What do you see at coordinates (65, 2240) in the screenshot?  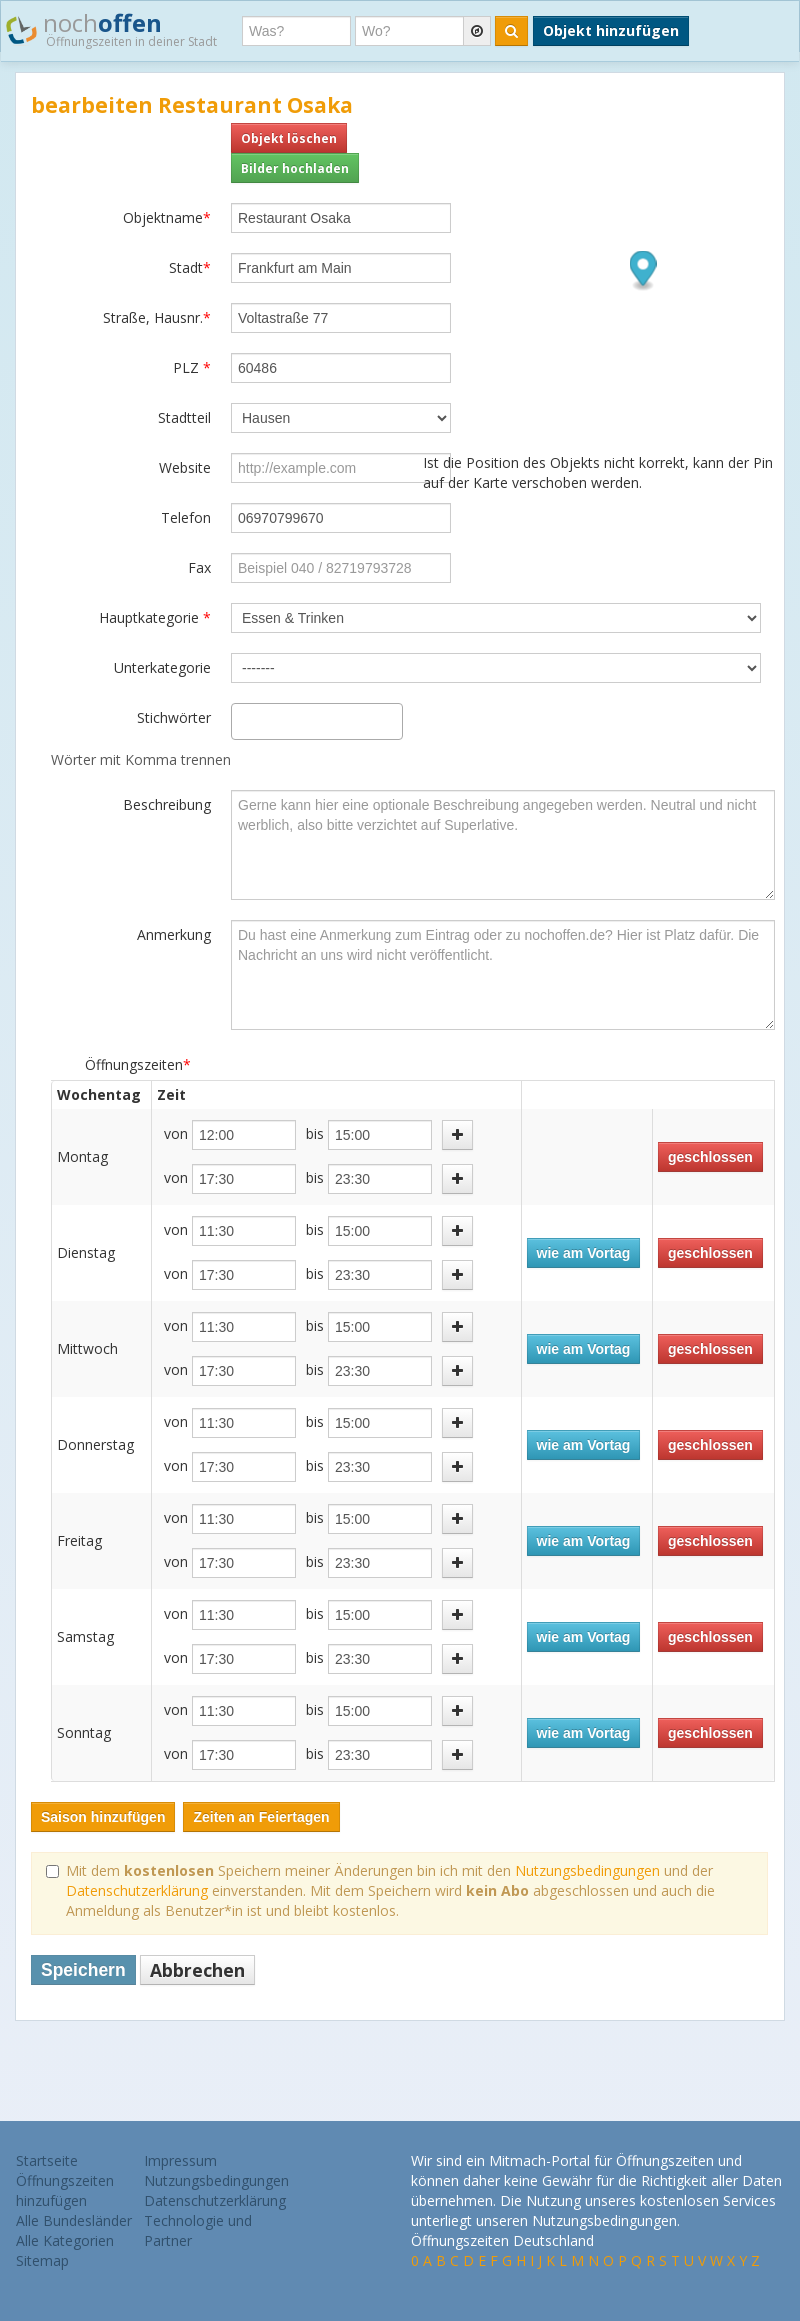 I see `Alle Kategorien` at bounding box center [65, 2240].